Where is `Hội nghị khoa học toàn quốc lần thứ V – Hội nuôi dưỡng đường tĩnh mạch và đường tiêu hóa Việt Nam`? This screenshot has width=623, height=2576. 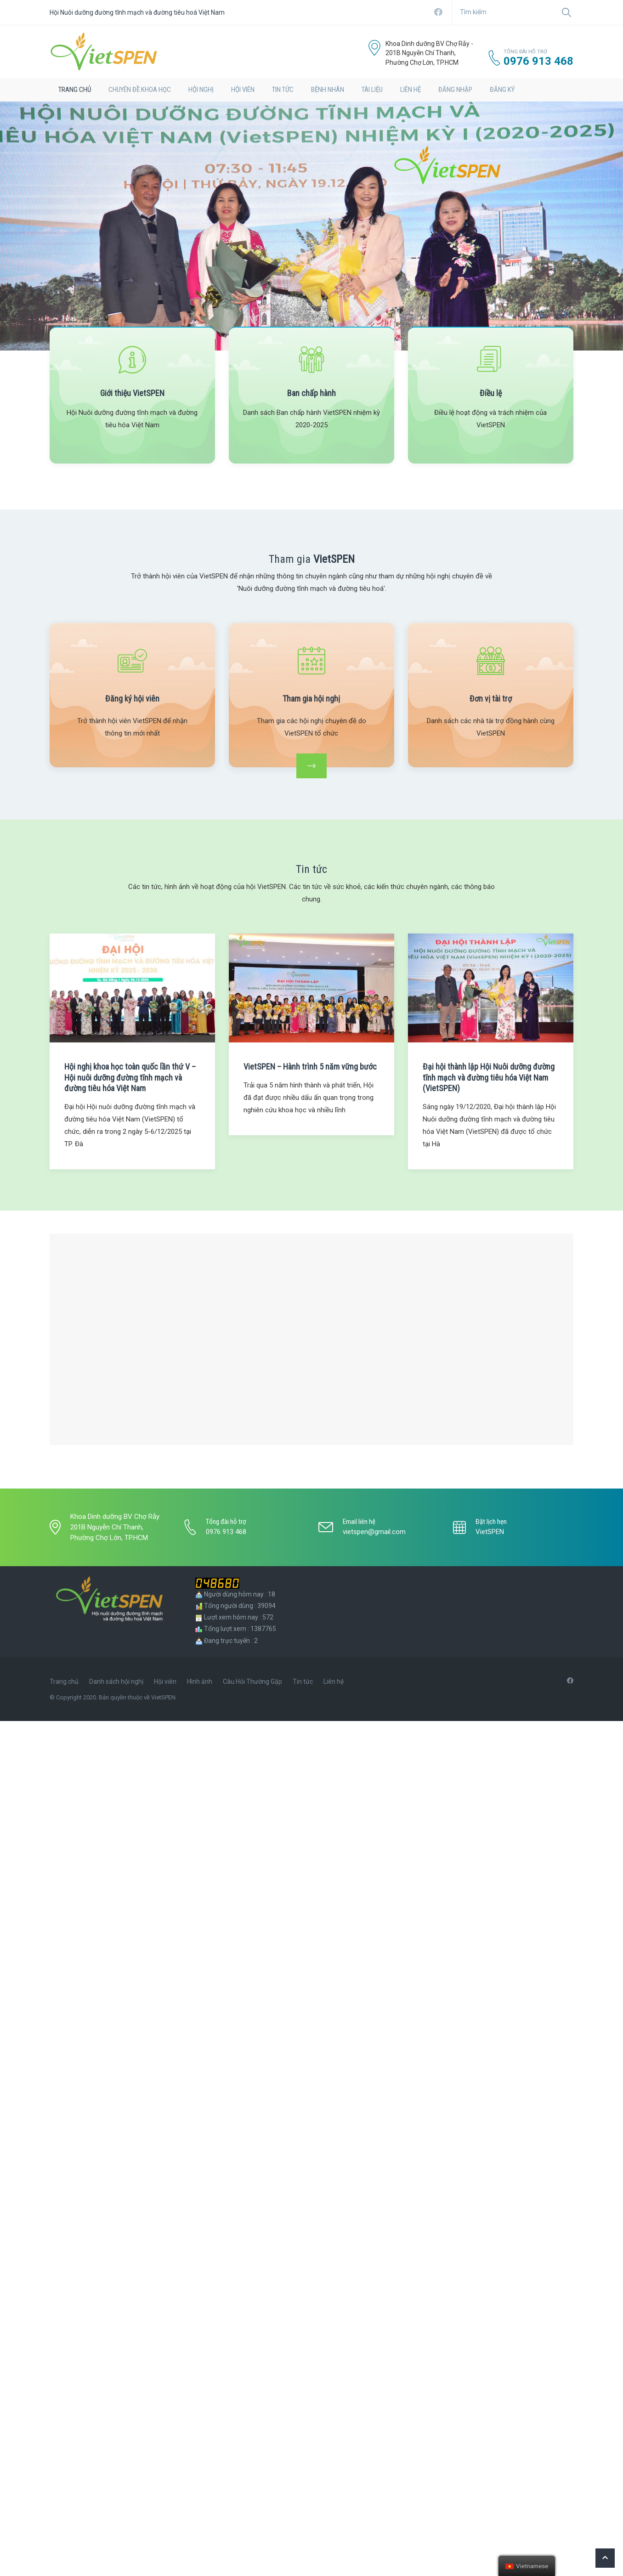 Hội nghị khoa học toàn quốc lần thứ V – Hội nuôi dưỡng đường tĩnh mạch và đường tiêu hóa Việt Nam is located at coordinates (130, 1077).